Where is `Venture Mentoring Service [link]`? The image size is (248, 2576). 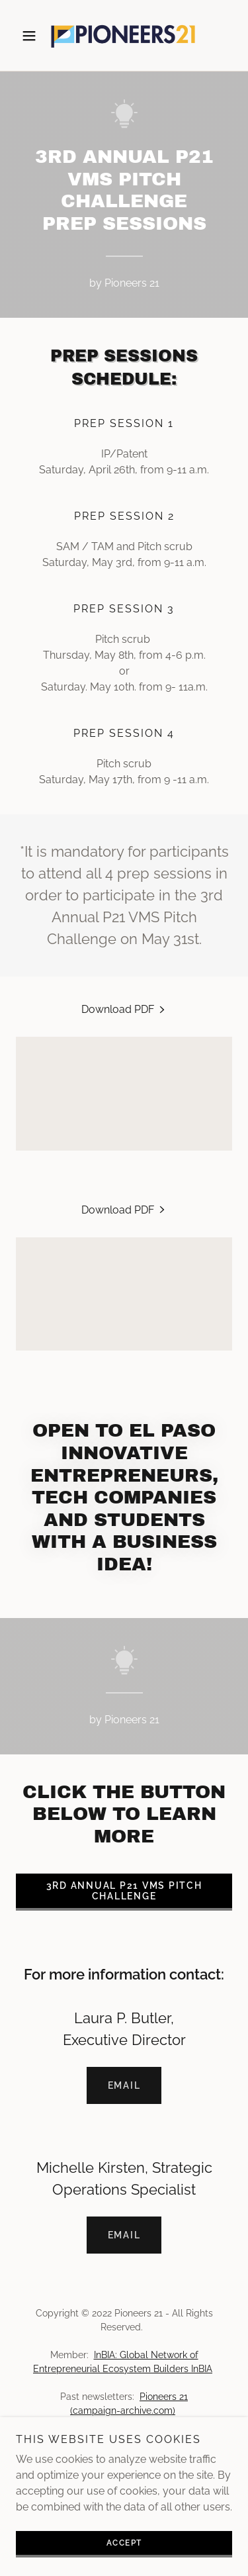 Venture Mentoring Service [link] is located at coordinates (124, 2462).